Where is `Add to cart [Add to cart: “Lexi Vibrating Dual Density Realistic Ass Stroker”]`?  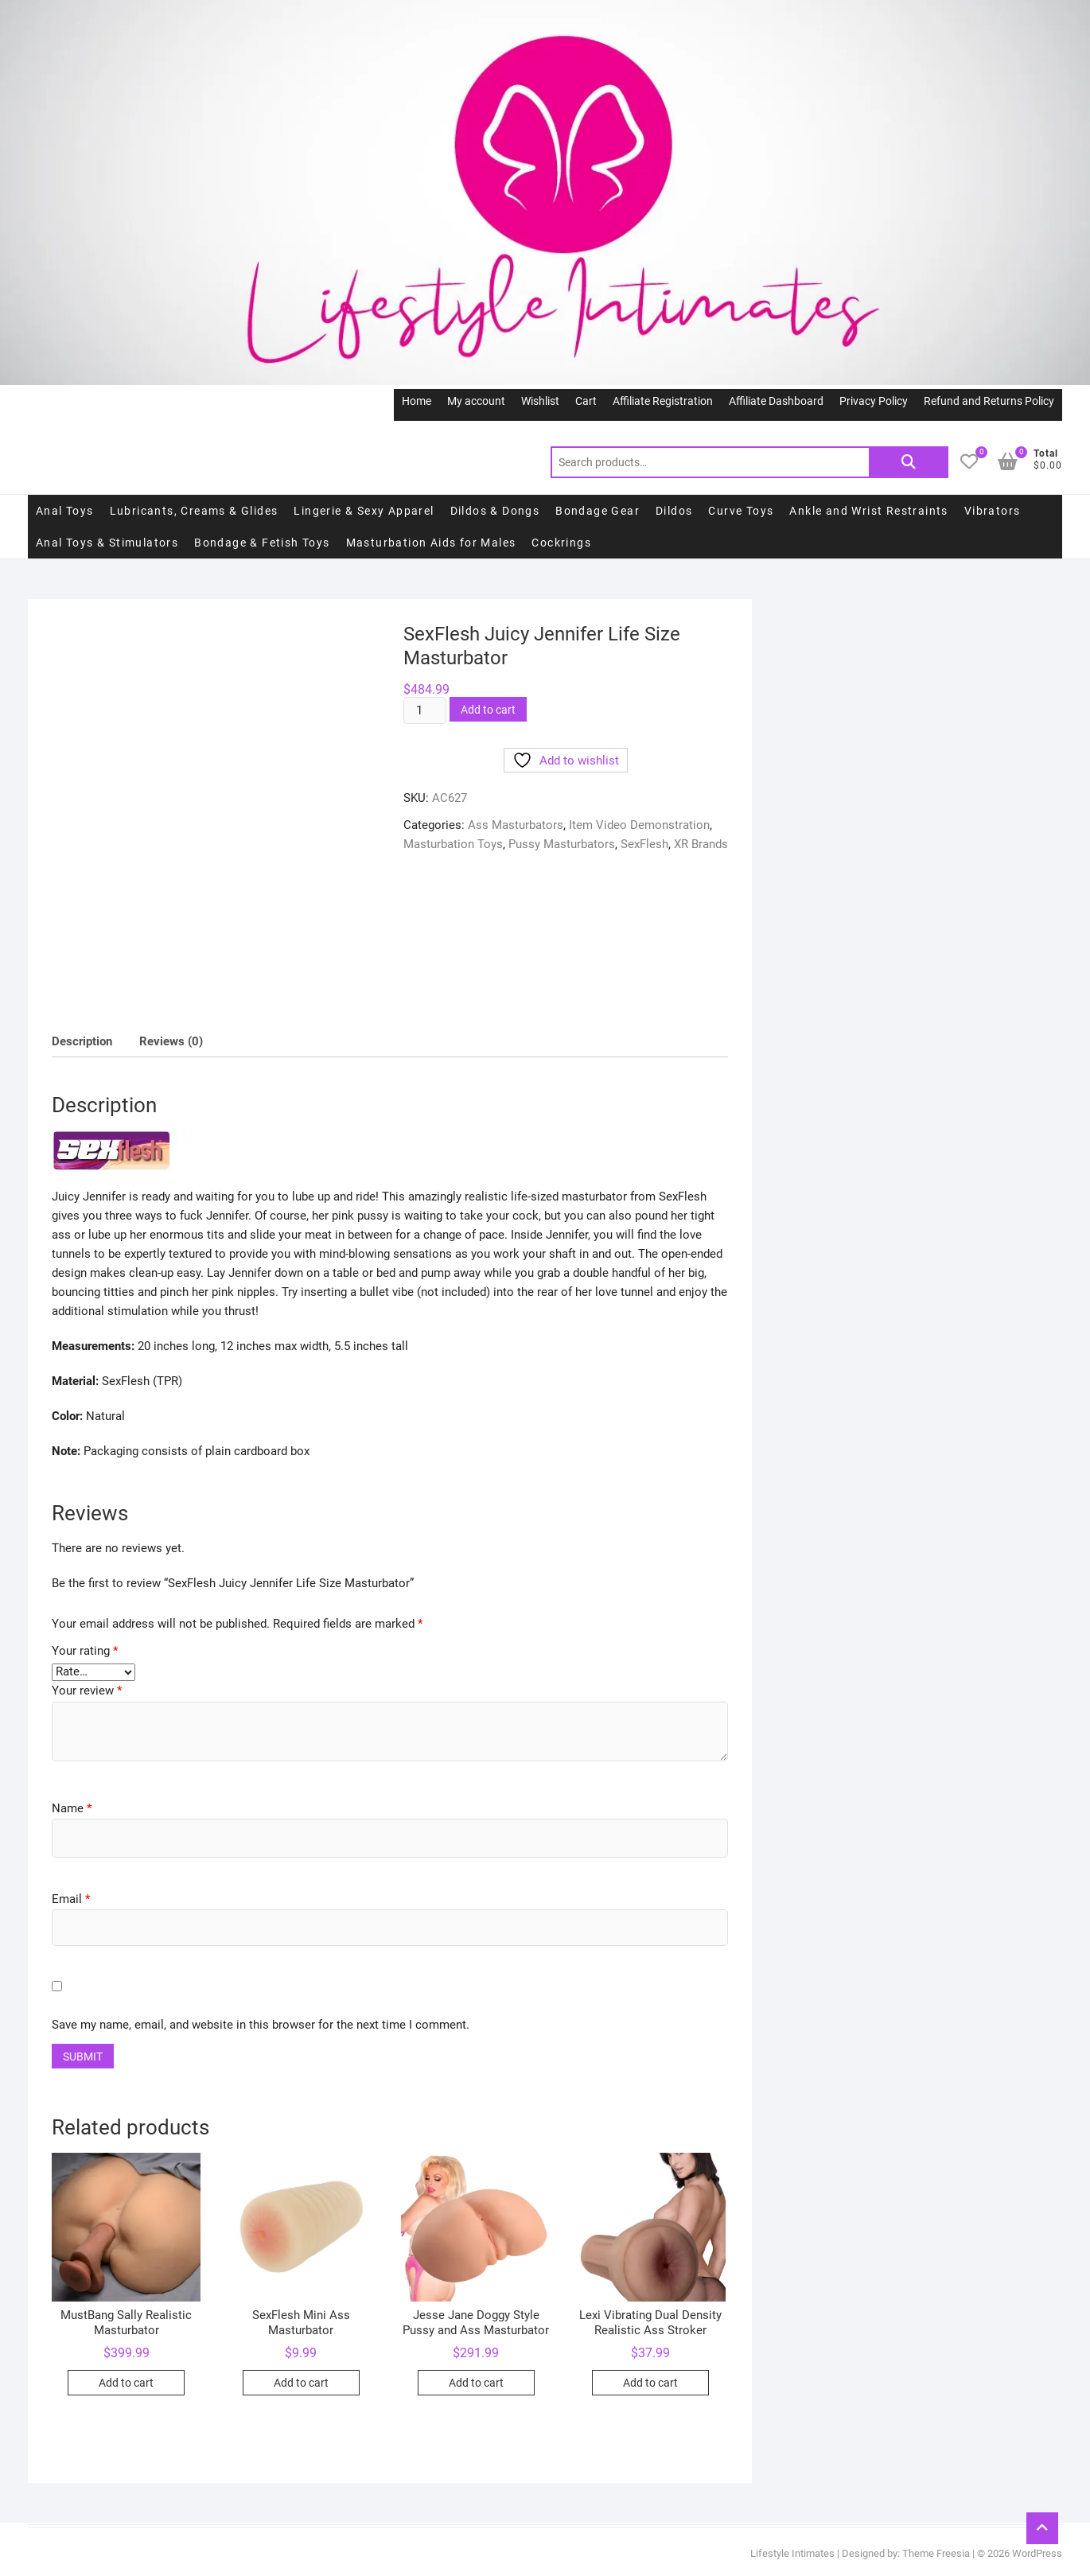
Add to cart [Add to cart: “Lexi Vibrating Dual Density Realistic Ass Stroker”] is located at coordinates (650, 2382).